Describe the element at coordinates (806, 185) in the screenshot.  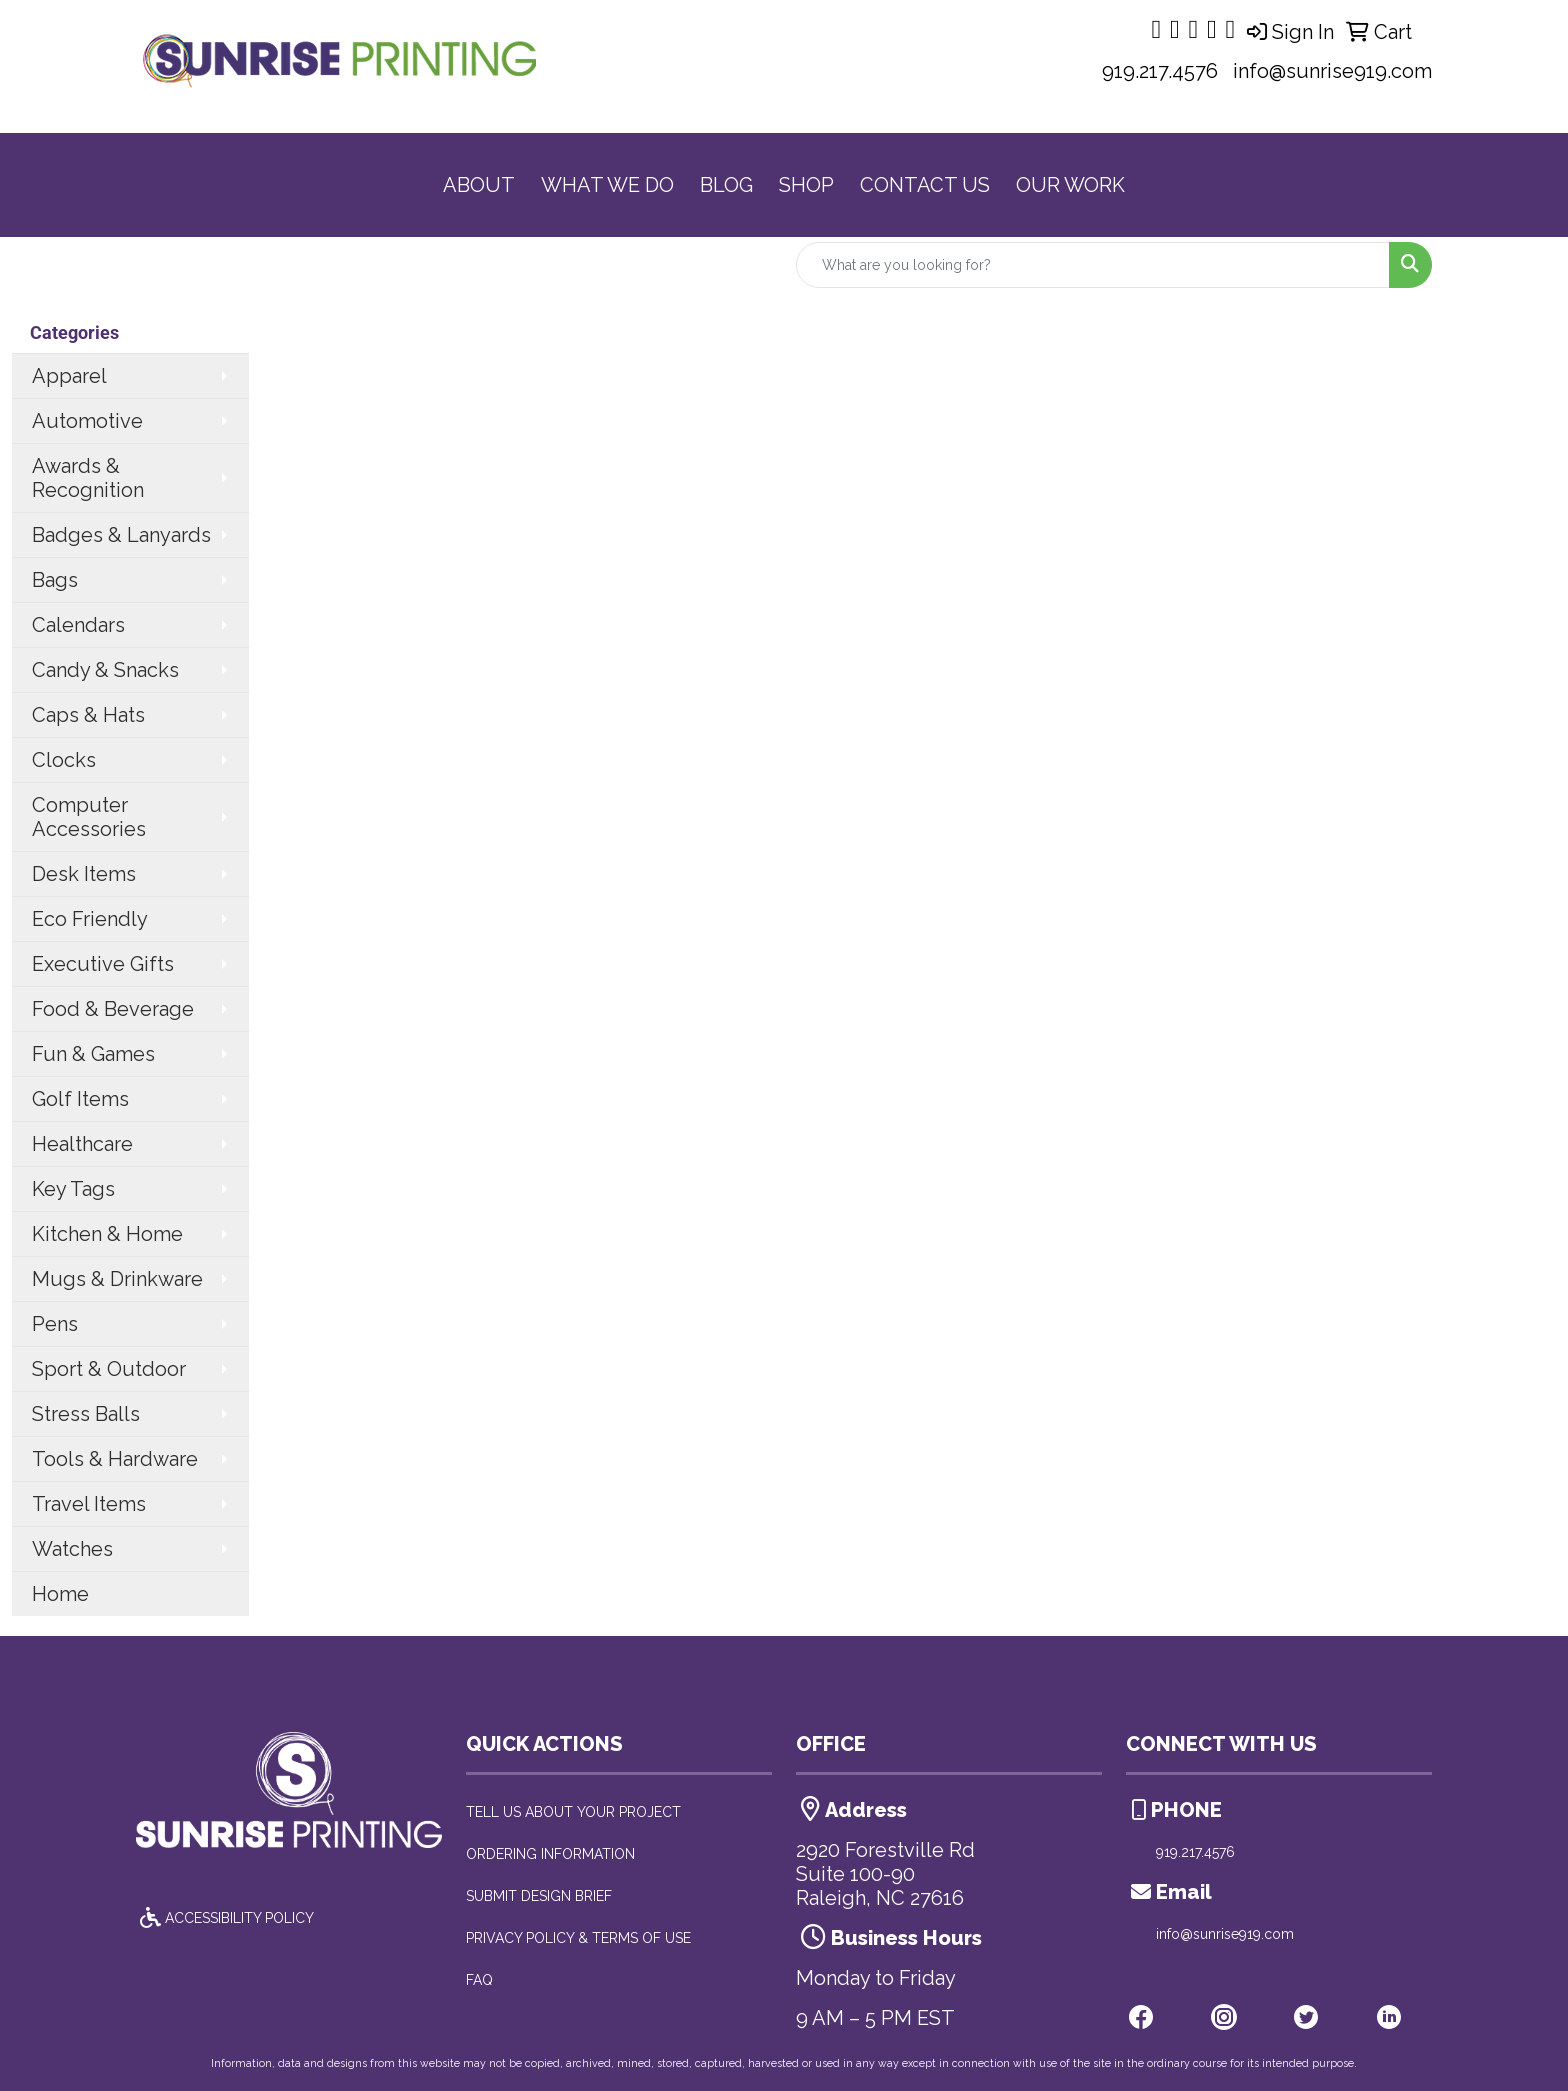
I see `SHOP` at that location.